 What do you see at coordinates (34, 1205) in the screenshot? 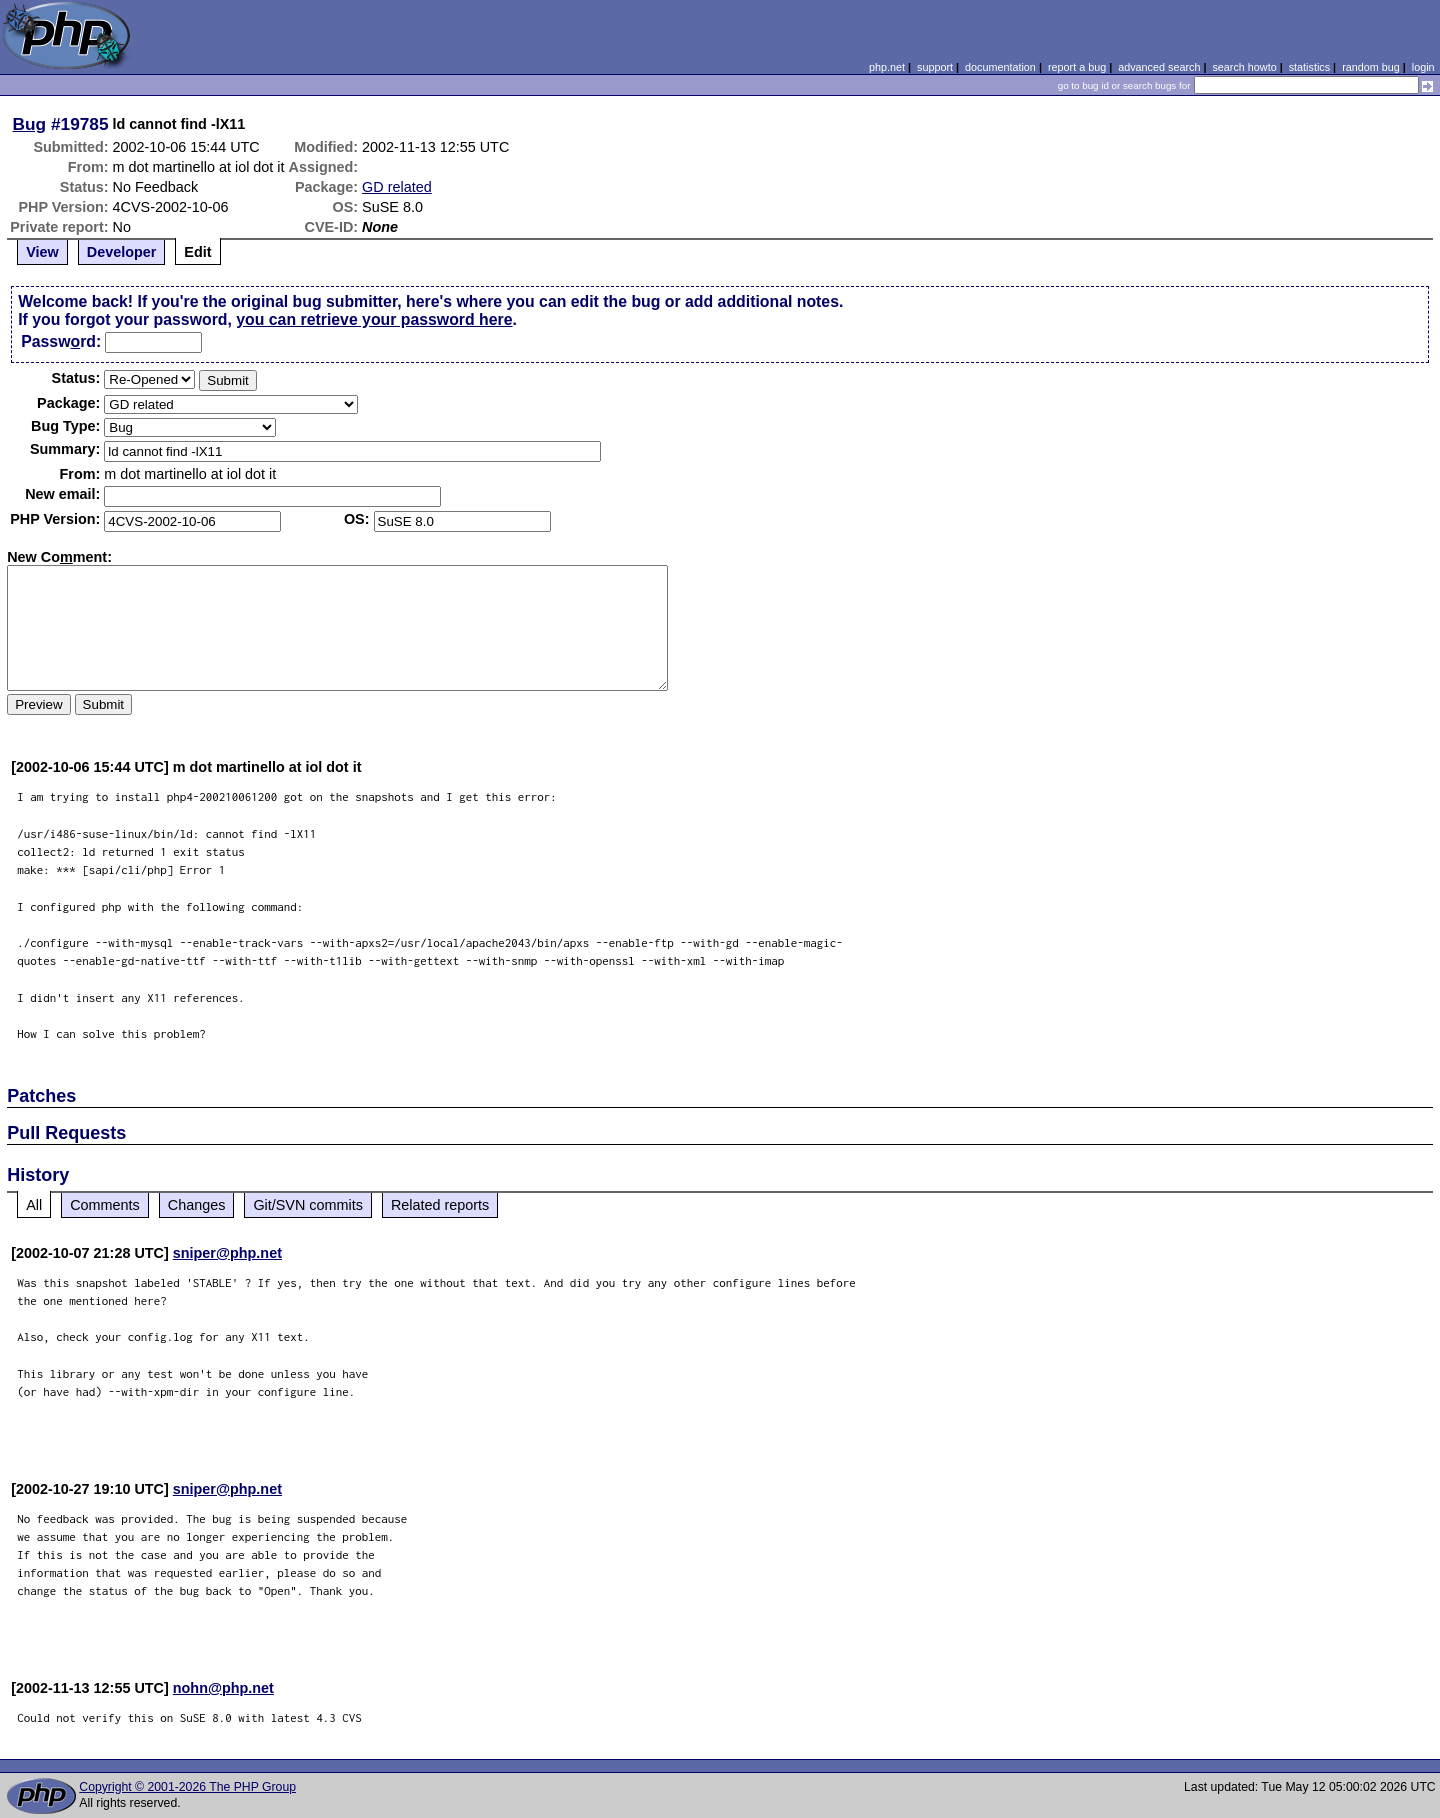
I see `All` at bounding box center [34, 1205].